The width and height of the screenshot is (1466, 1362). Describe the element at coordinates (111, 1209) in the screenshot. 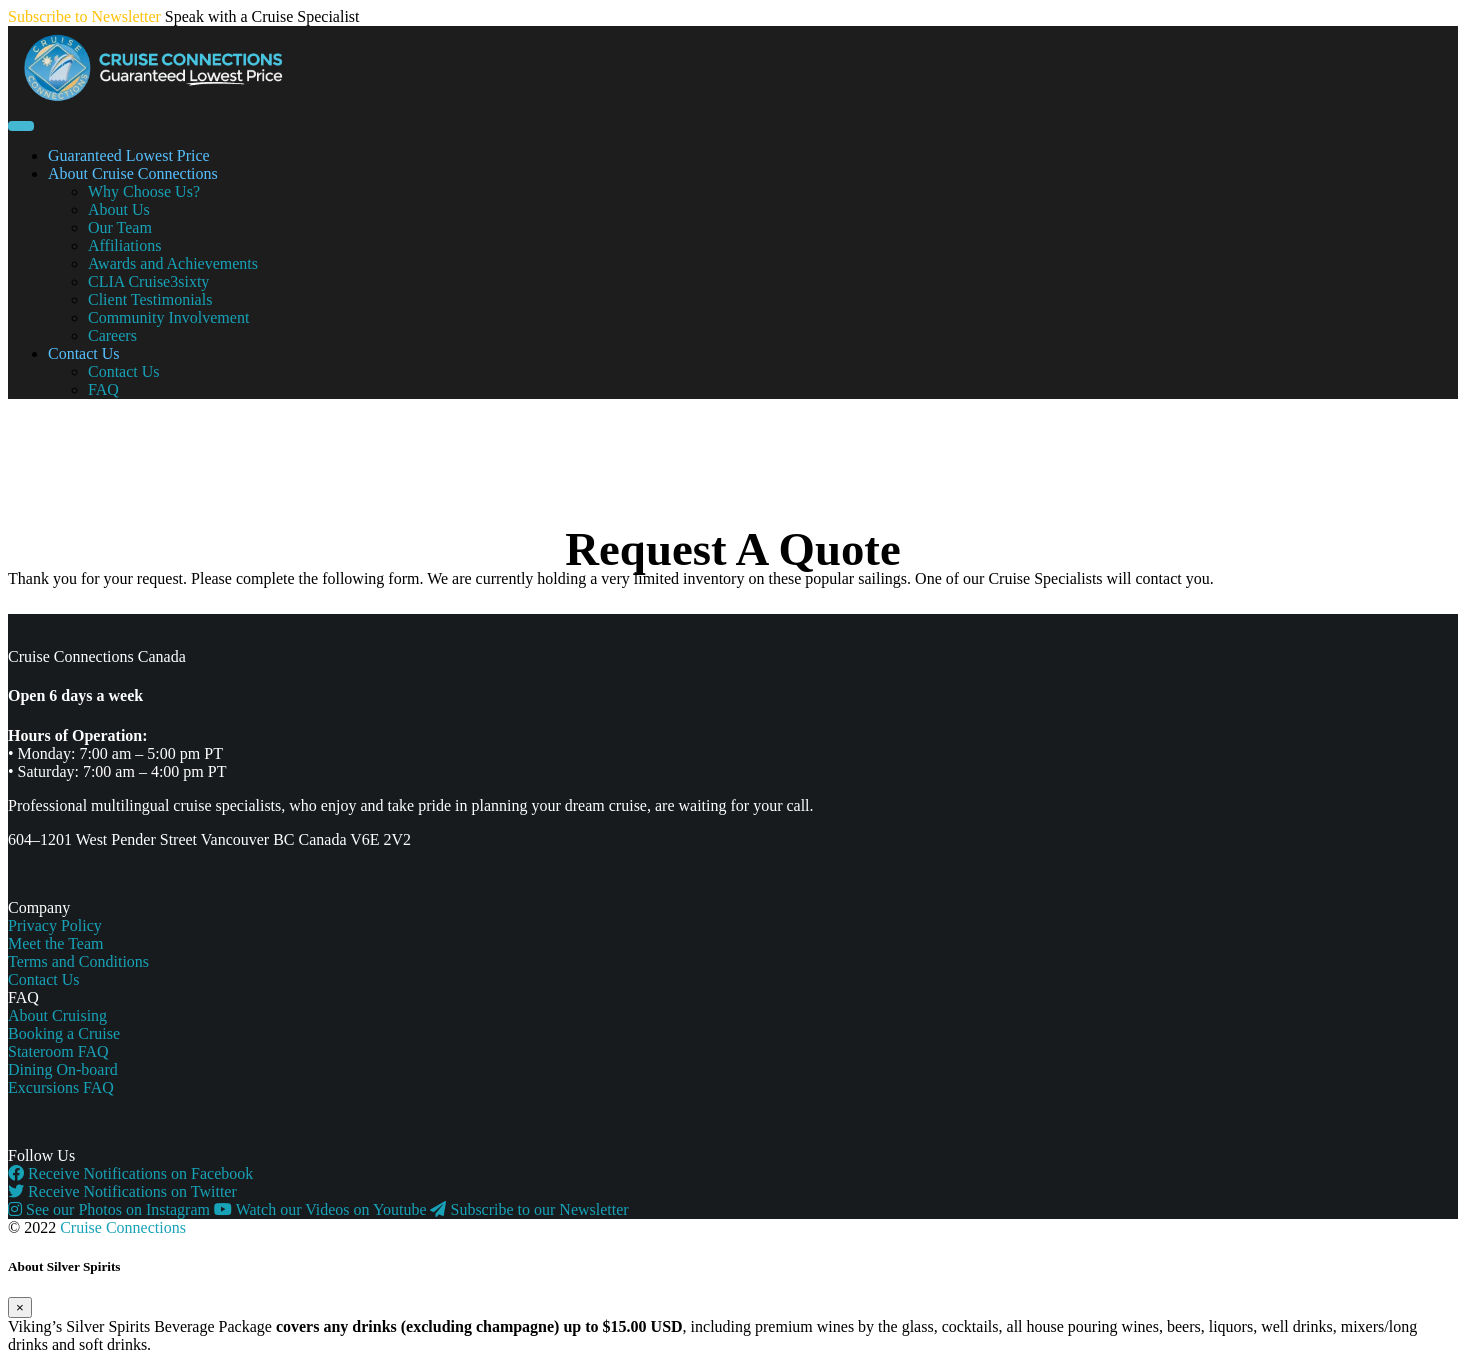

I see `See our Photos on Instagram` at that location.